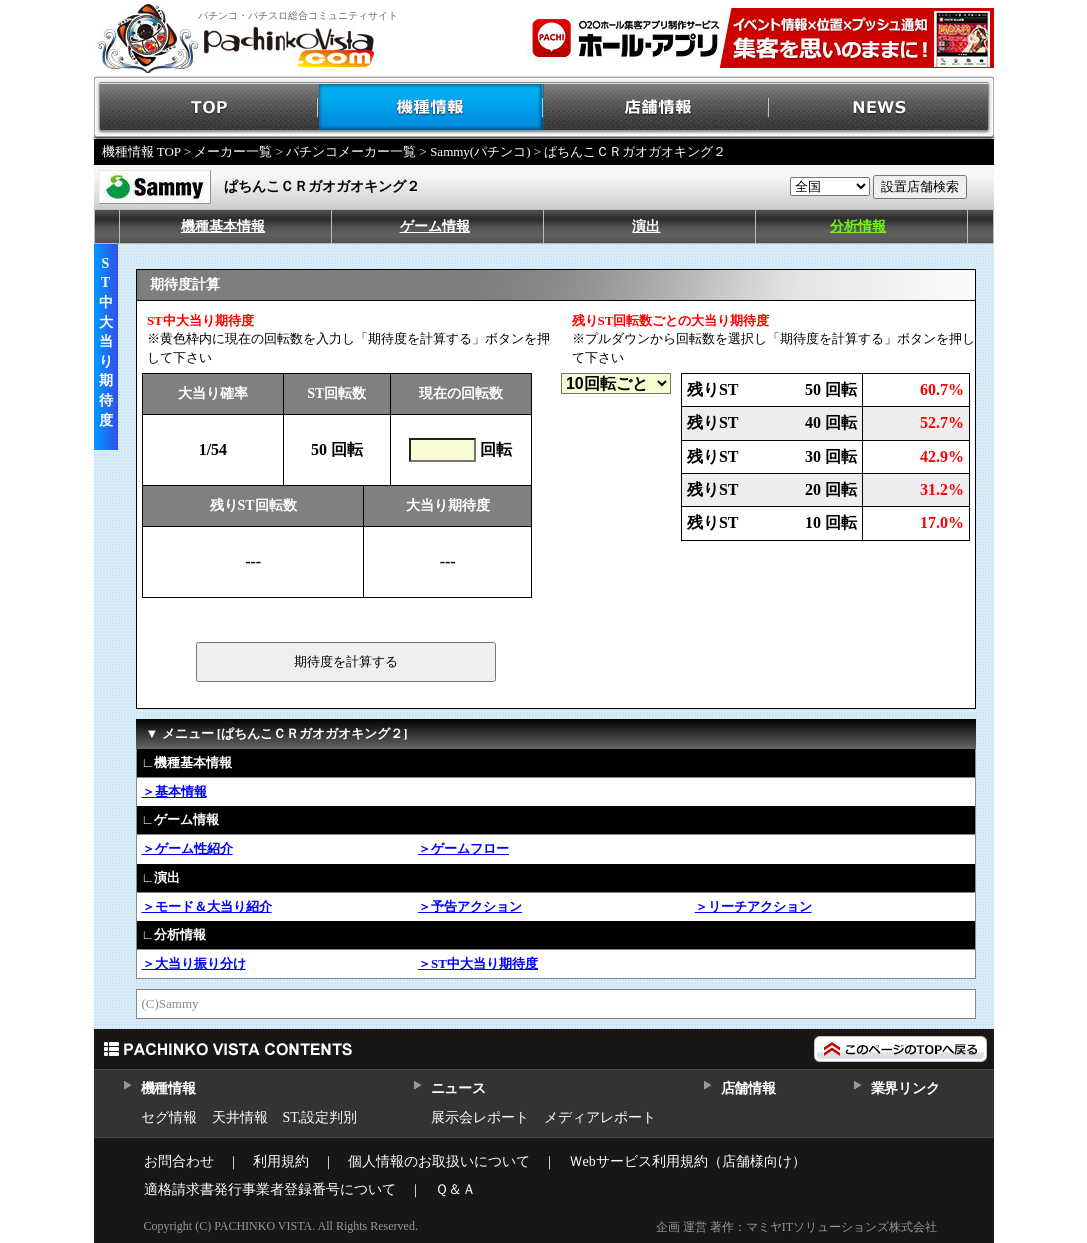  What do you see at coordinates (233, 151) in the screenshot?
I see `メーカー一覧` at bounding box center [233, 151].